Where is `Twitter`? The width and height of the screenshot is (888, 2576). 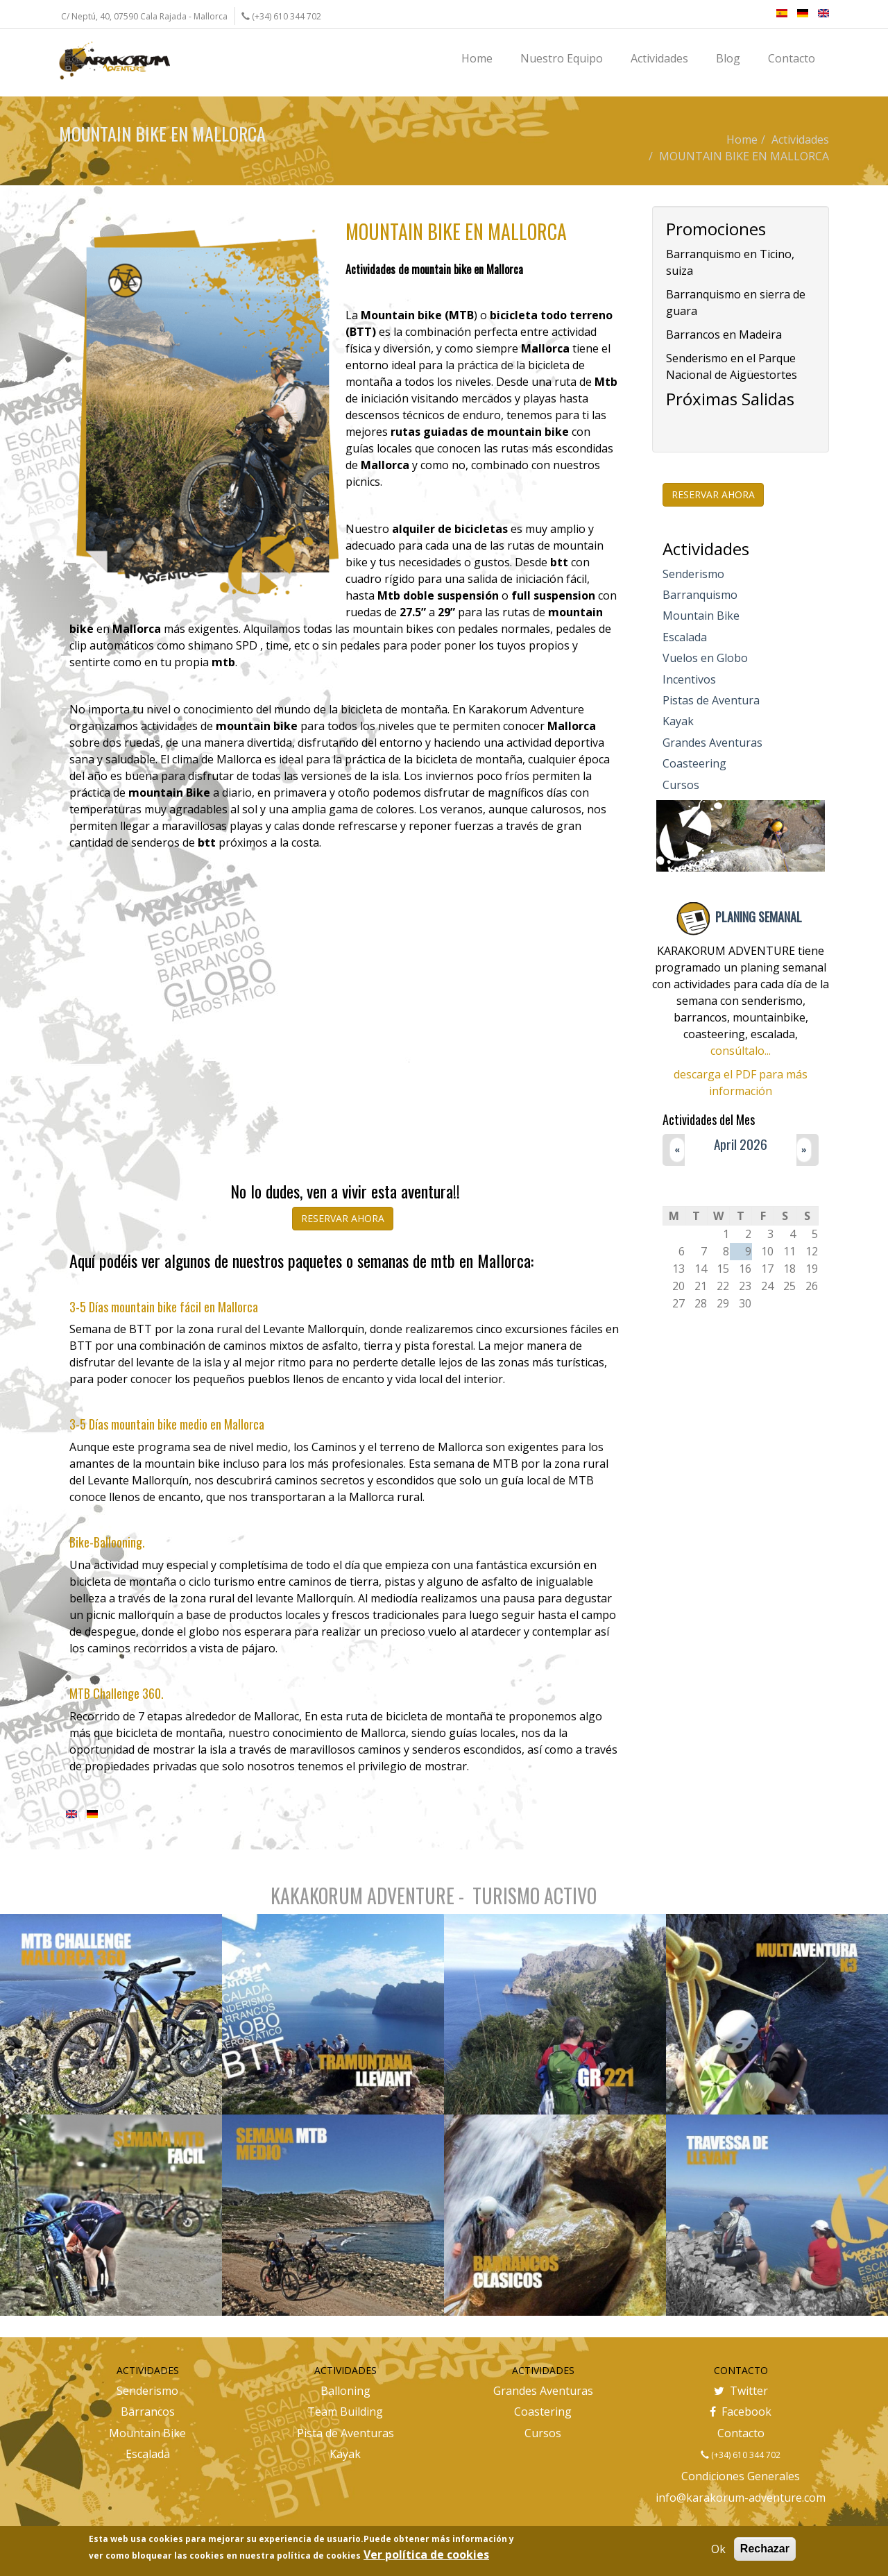 Twitter is located at coordinates (741, 2390).